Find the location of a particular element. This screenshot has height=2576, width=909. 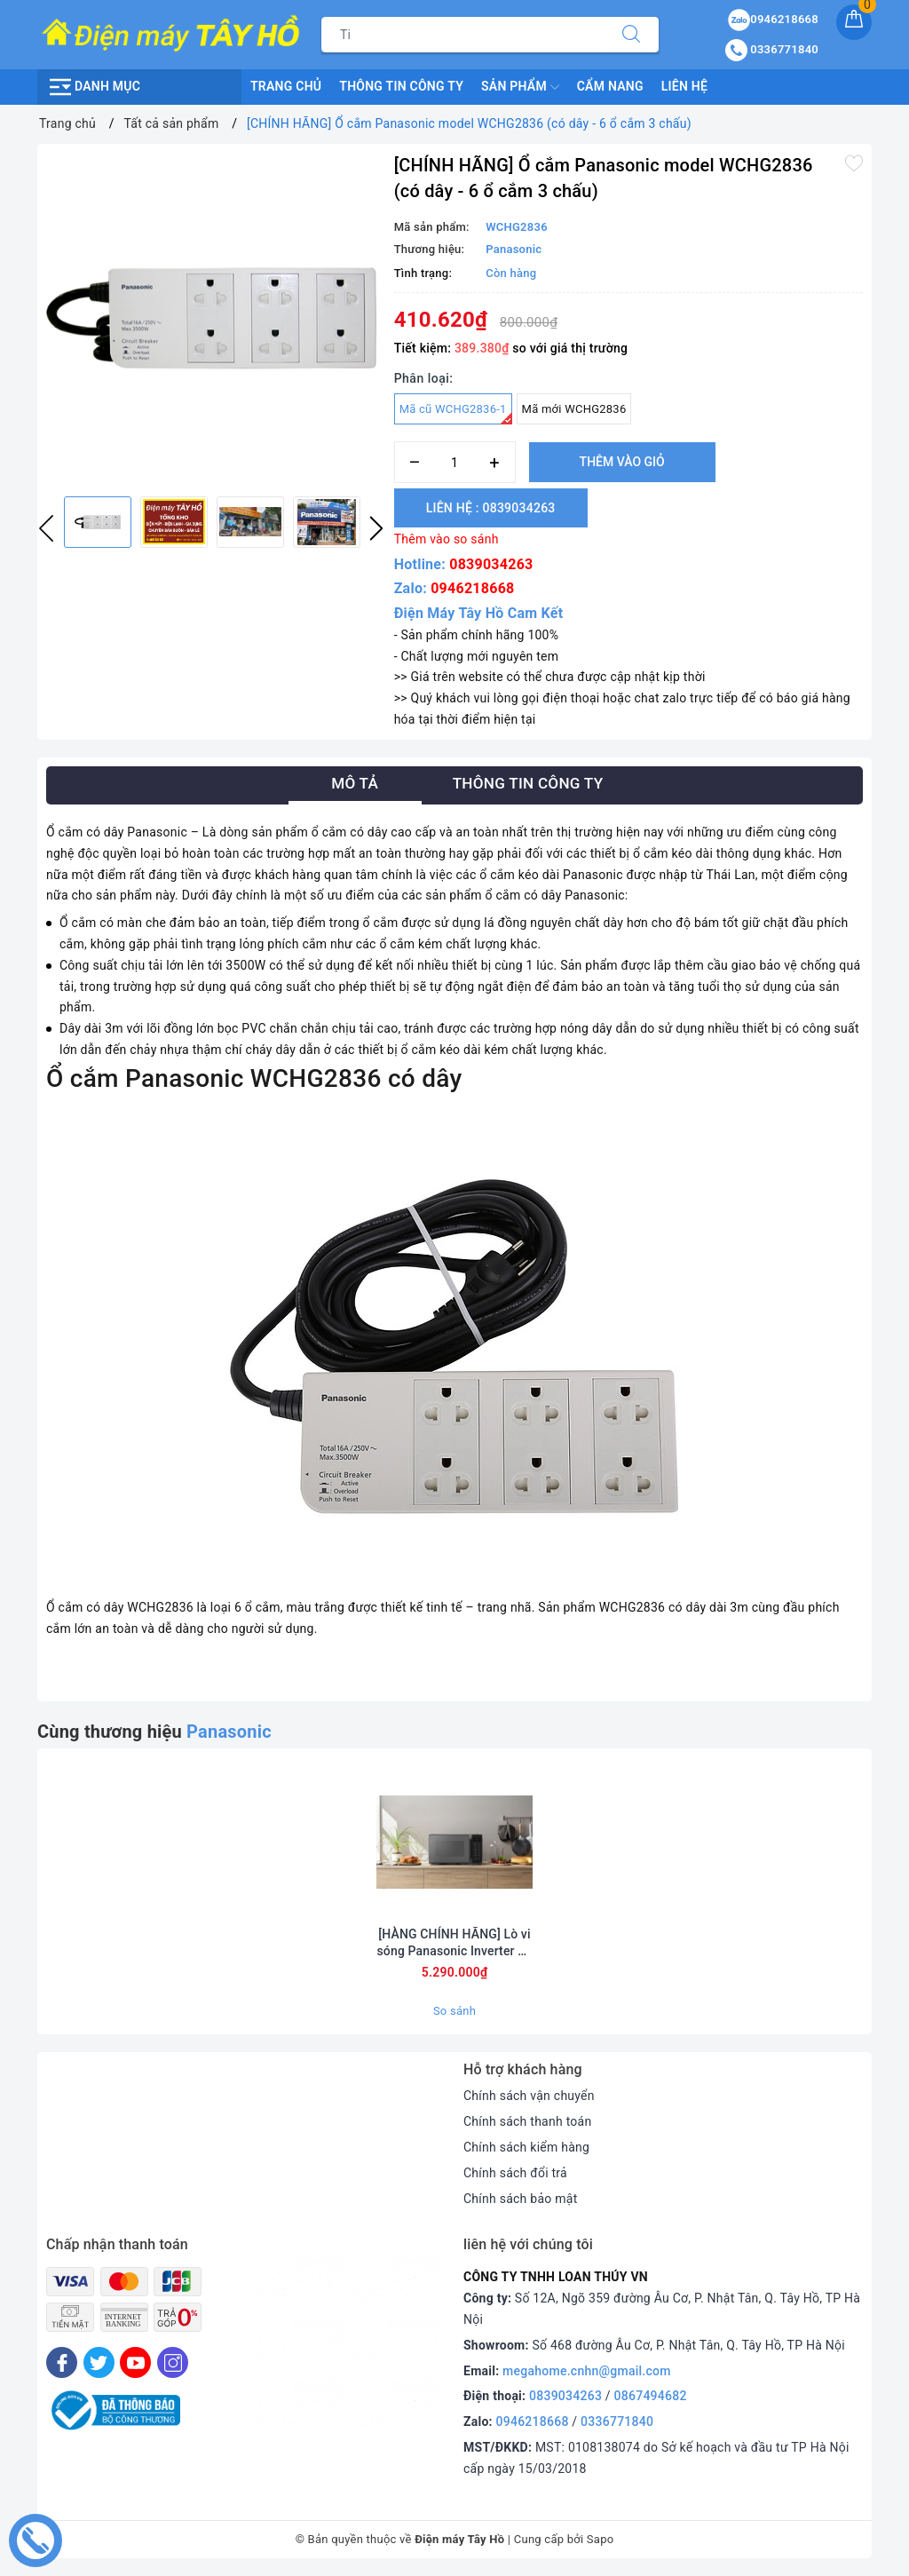

Chính sách kiểm hàng is located at coordinates (526, 2147).